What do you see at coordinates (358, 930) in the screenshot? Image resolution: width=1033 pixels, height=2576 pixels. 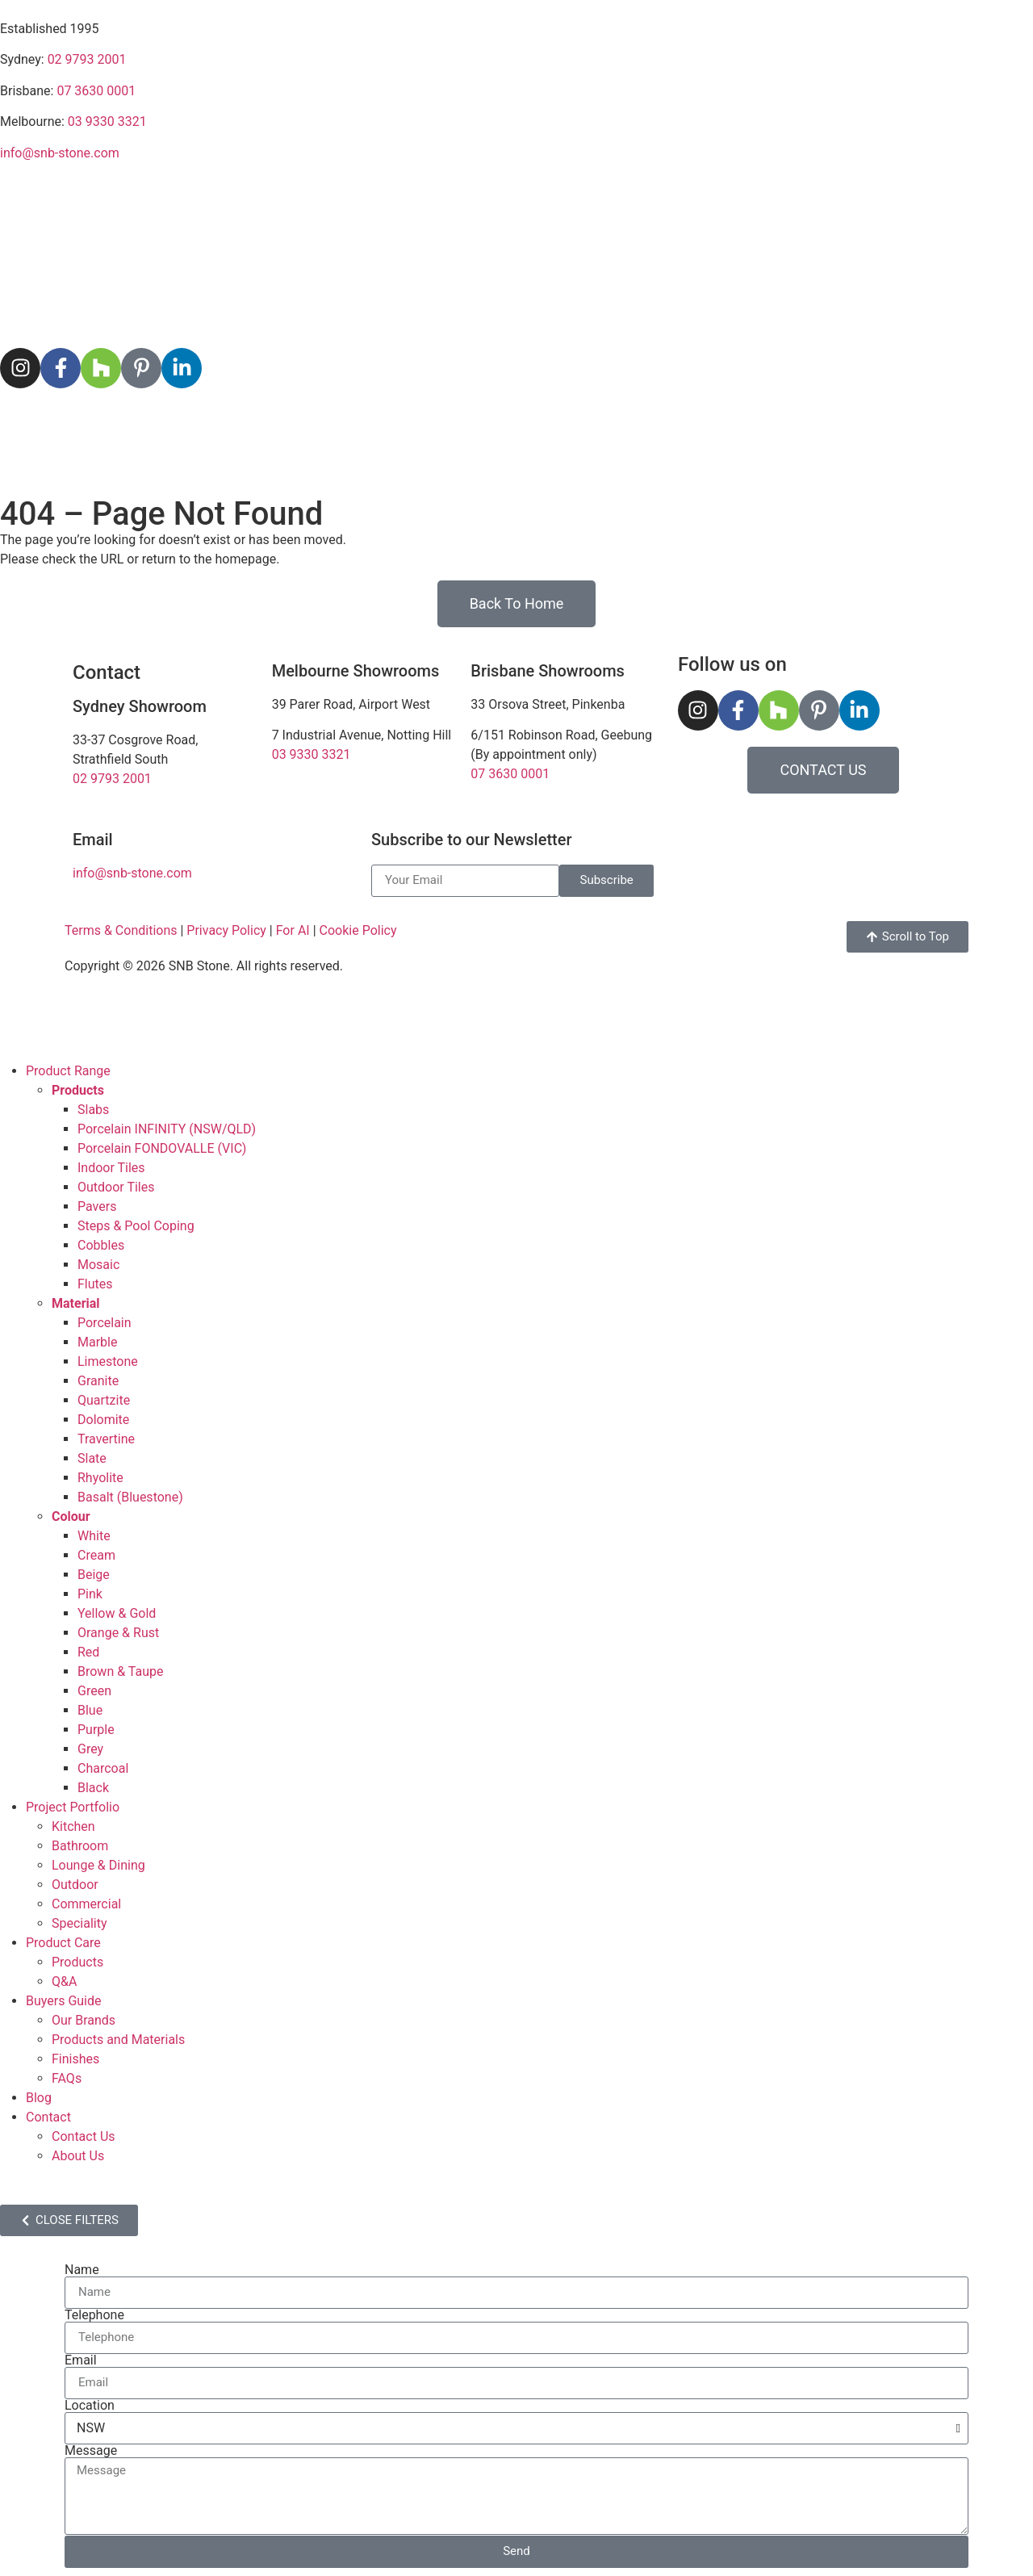 I see `Cookie Policy` at bounding box center [358, 930].